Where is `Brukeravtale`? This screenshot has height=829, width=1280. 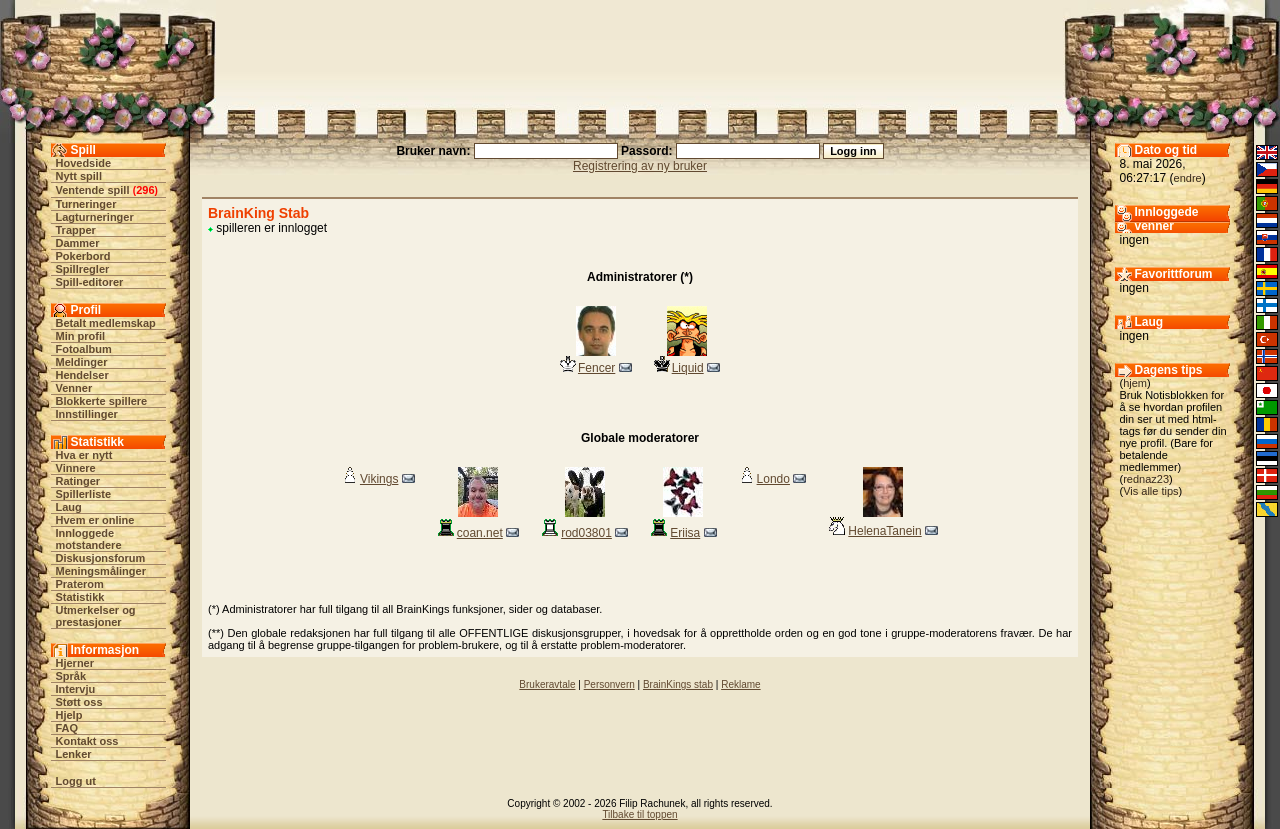
Brukeravtale is located at coordinates (547, 684).